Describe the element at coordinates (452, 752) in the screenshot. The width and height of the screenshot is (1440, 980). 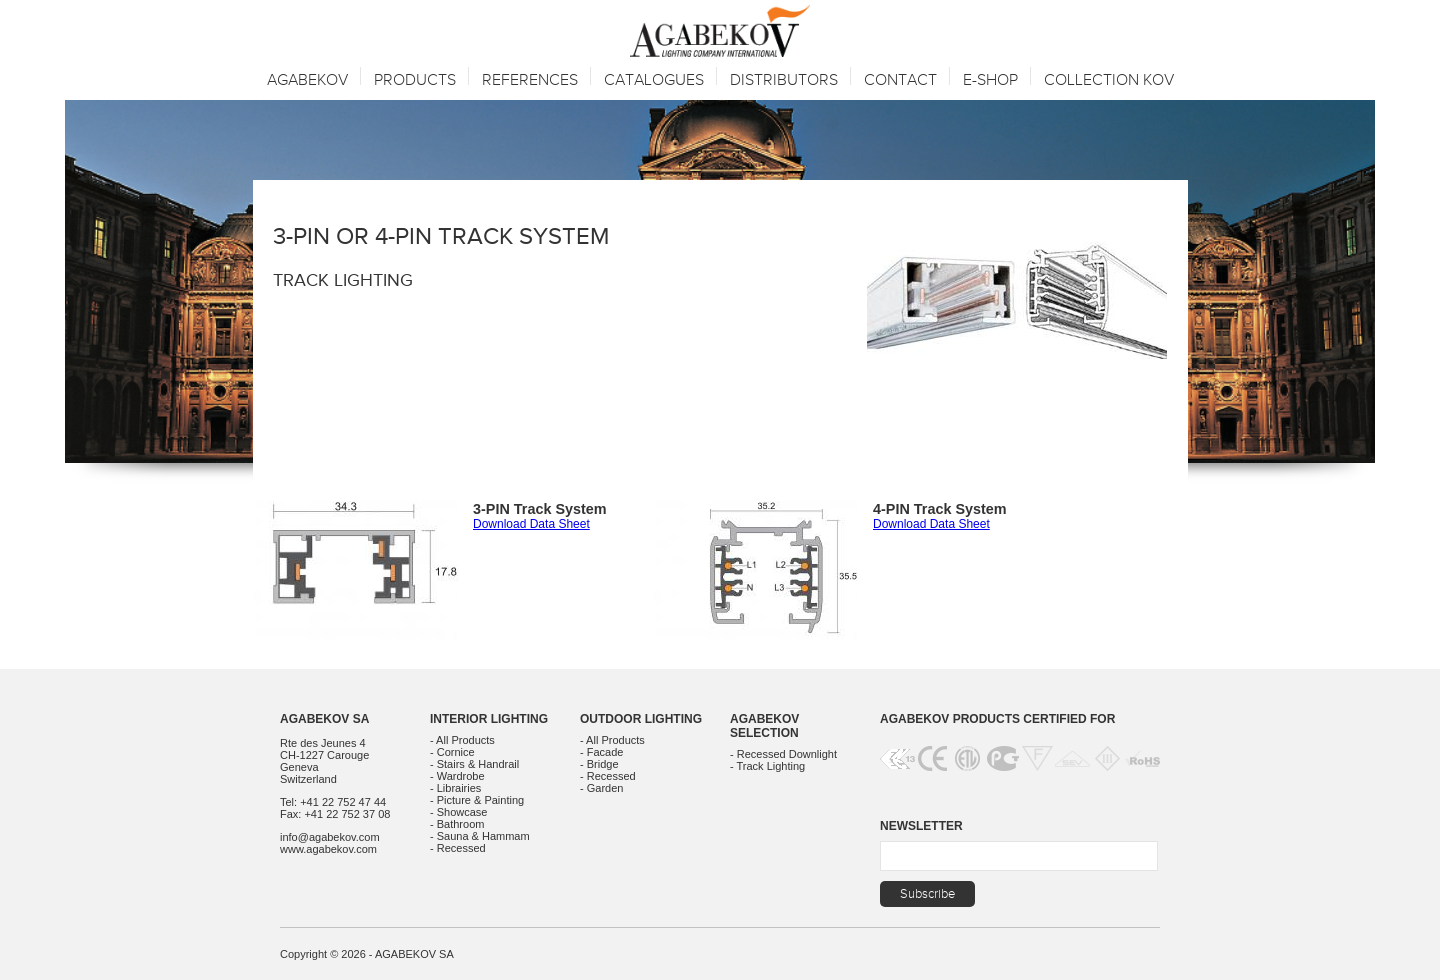
I see `- Cornice` at that location.